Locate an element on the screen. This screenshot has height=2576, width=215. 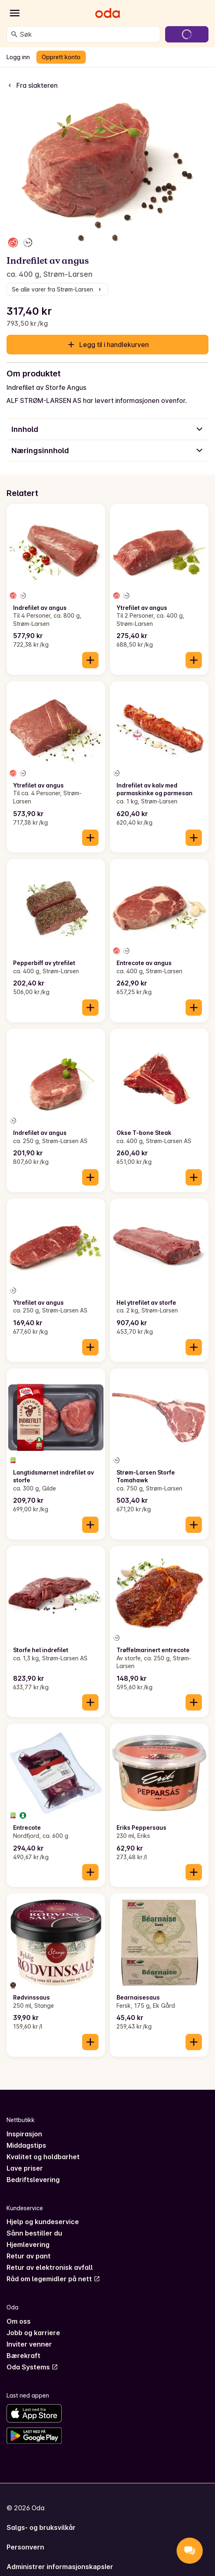
Salgs- og bruksvilkår is located at coordinates (41, 2527).